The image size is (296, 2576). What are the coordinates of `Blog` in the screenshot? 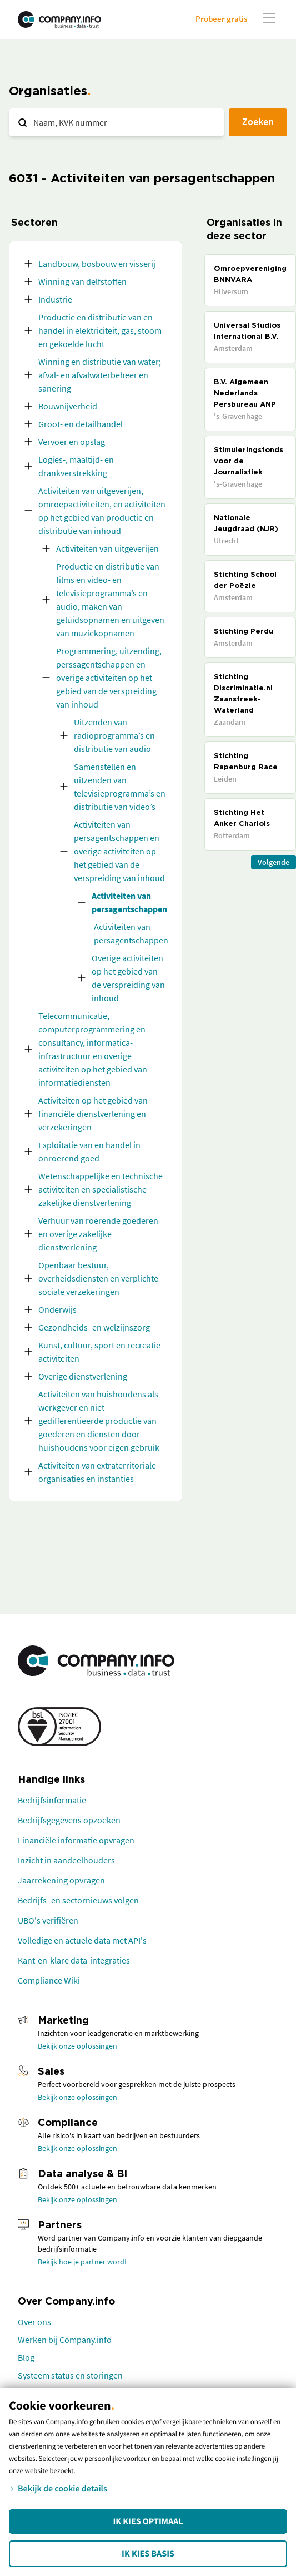 It's located at (26, 2357).